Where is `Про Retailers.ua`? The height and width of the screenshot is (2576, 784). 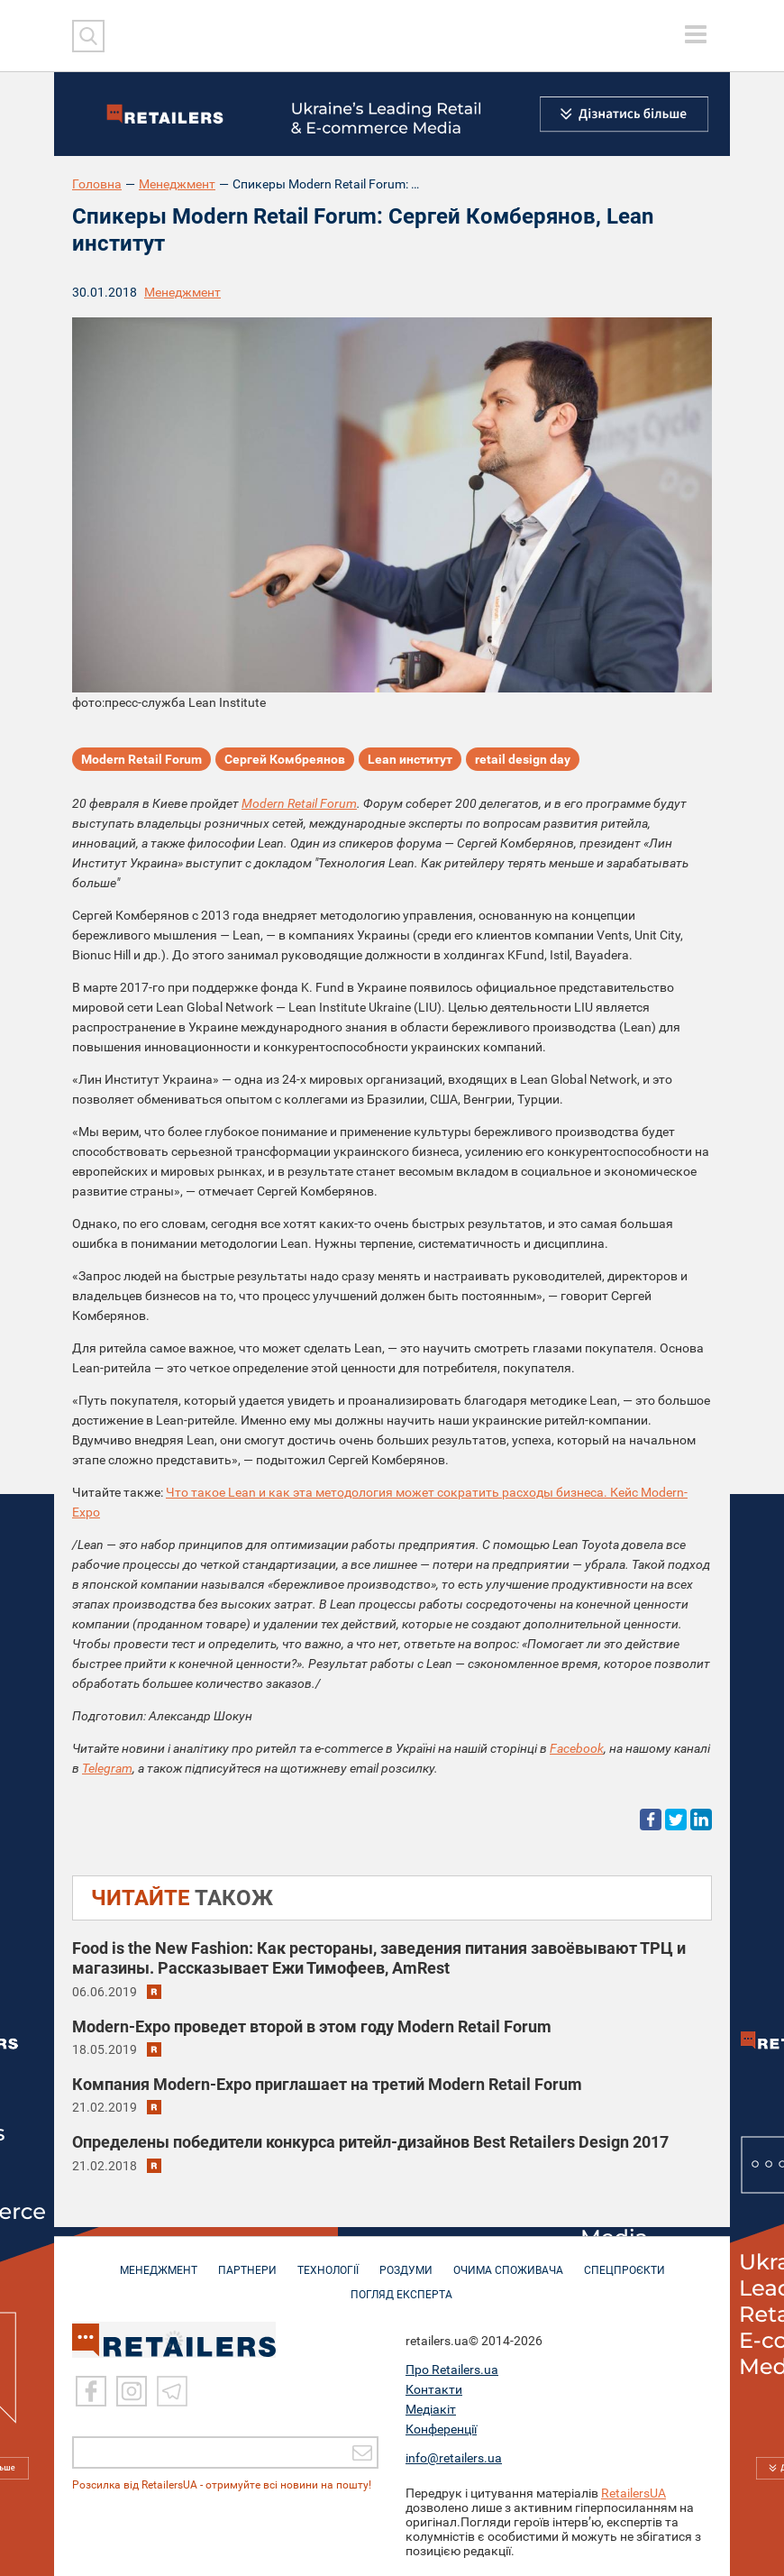 Про Retailers.ua is located at coordinates (452, 2369).